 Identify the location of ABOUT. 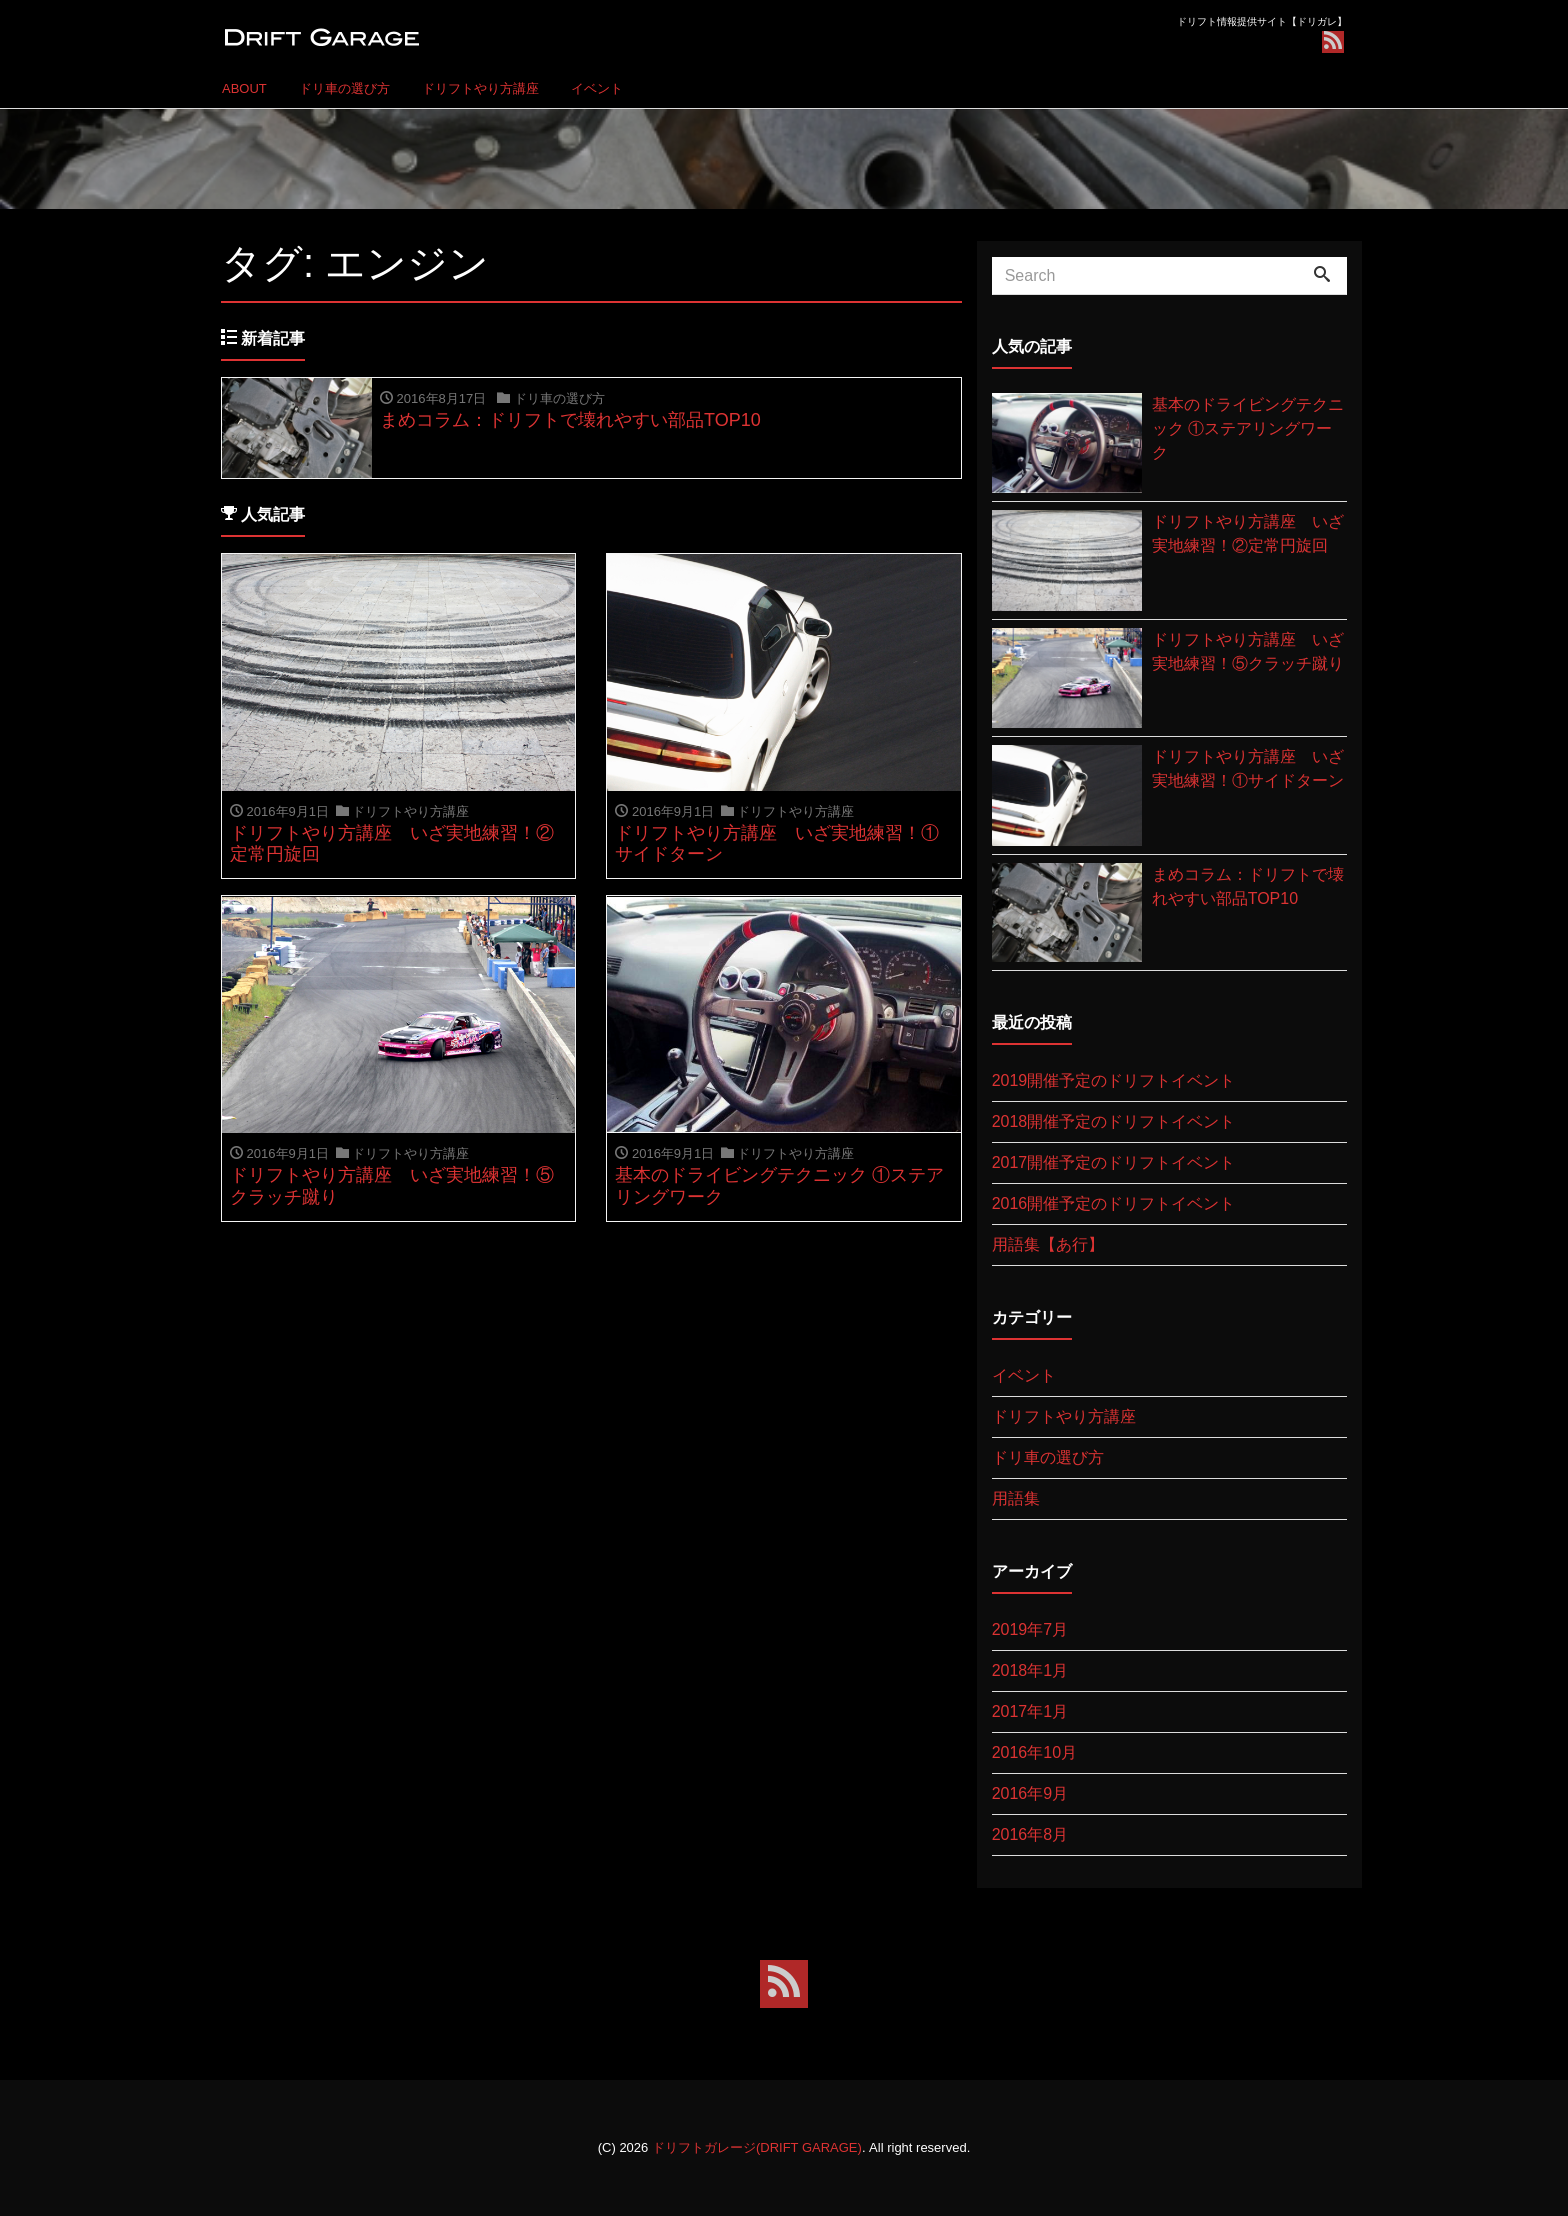
(244, 88).